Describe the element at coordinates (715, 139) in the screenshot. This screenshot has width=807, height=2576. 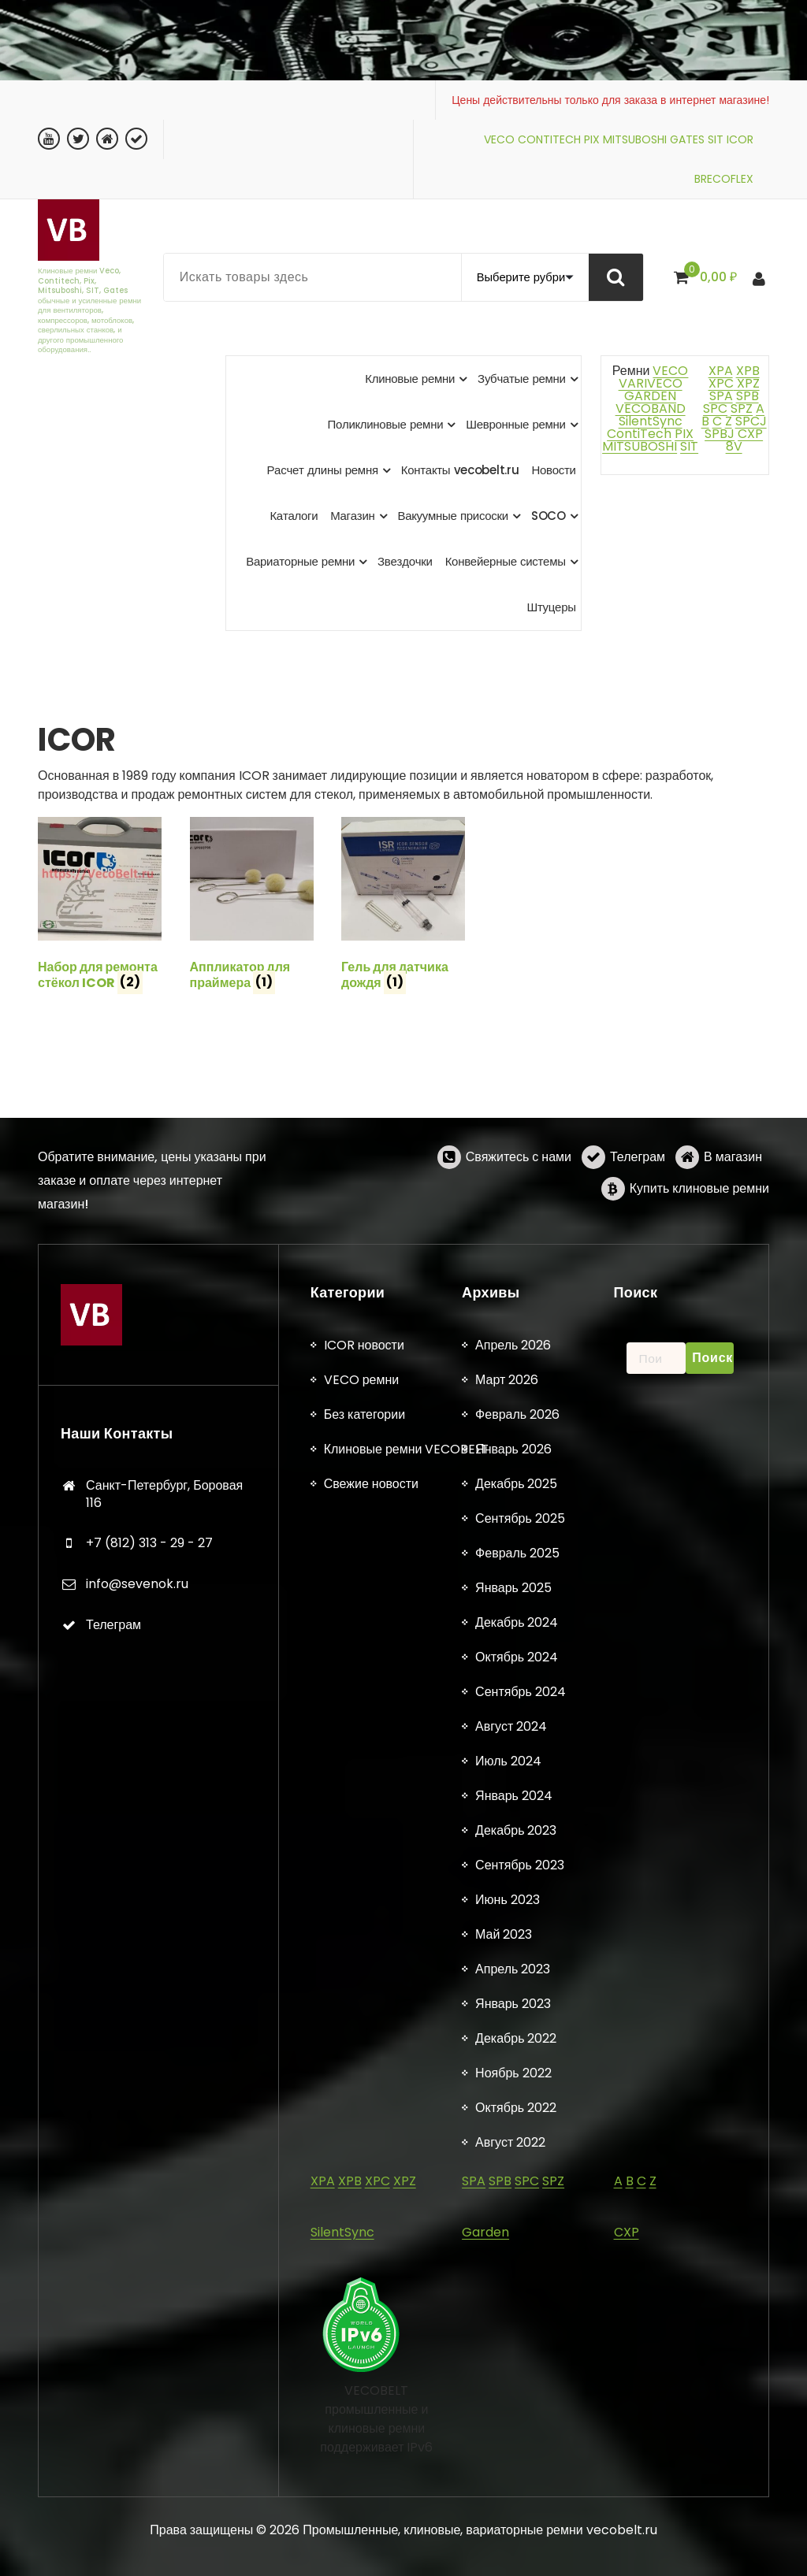
I see `SIT` at that location.